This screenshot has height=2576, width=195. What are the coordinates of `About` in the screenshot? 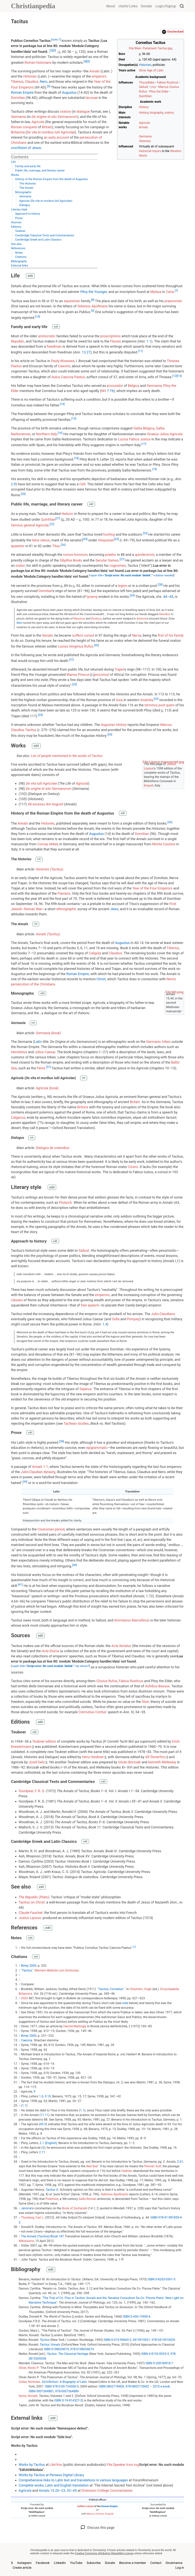 It's located at (110, 6).